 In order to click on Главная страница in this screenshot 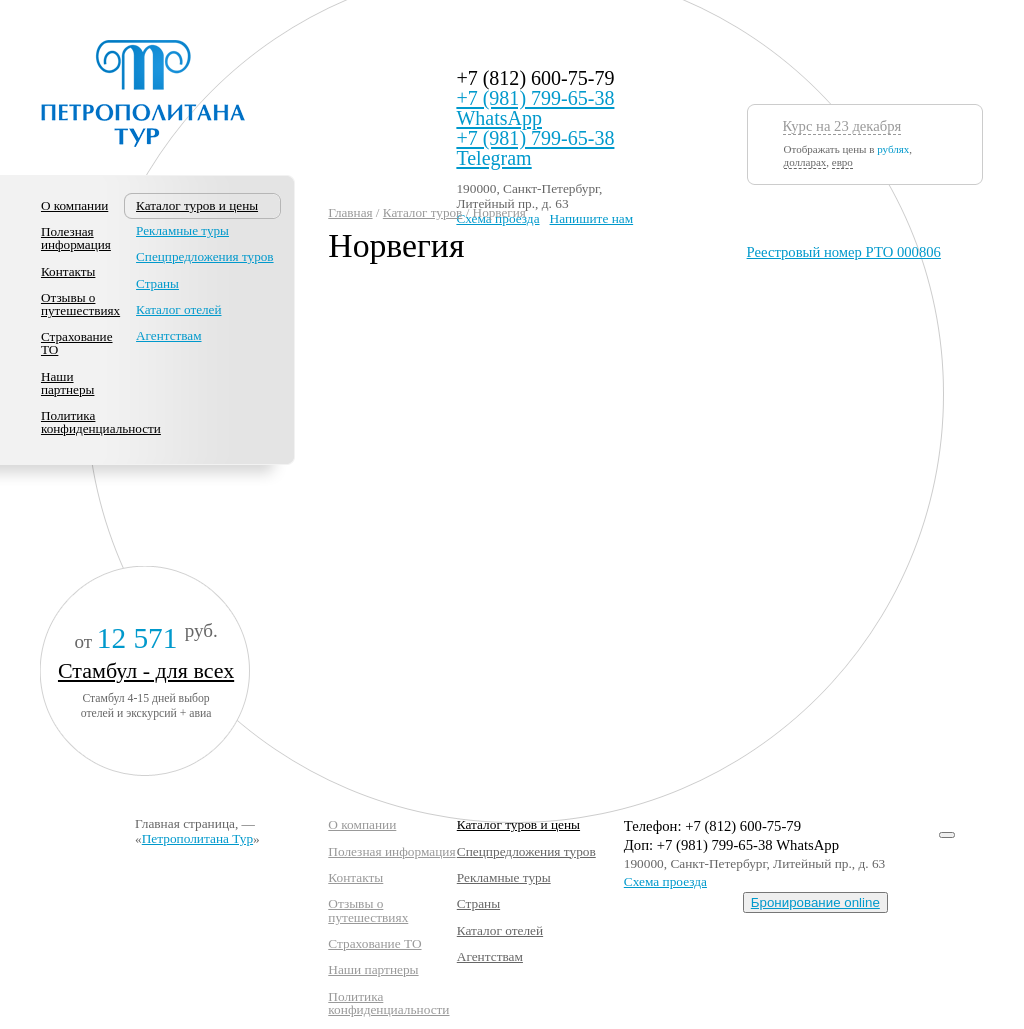, I will do `click(185, 823)`.